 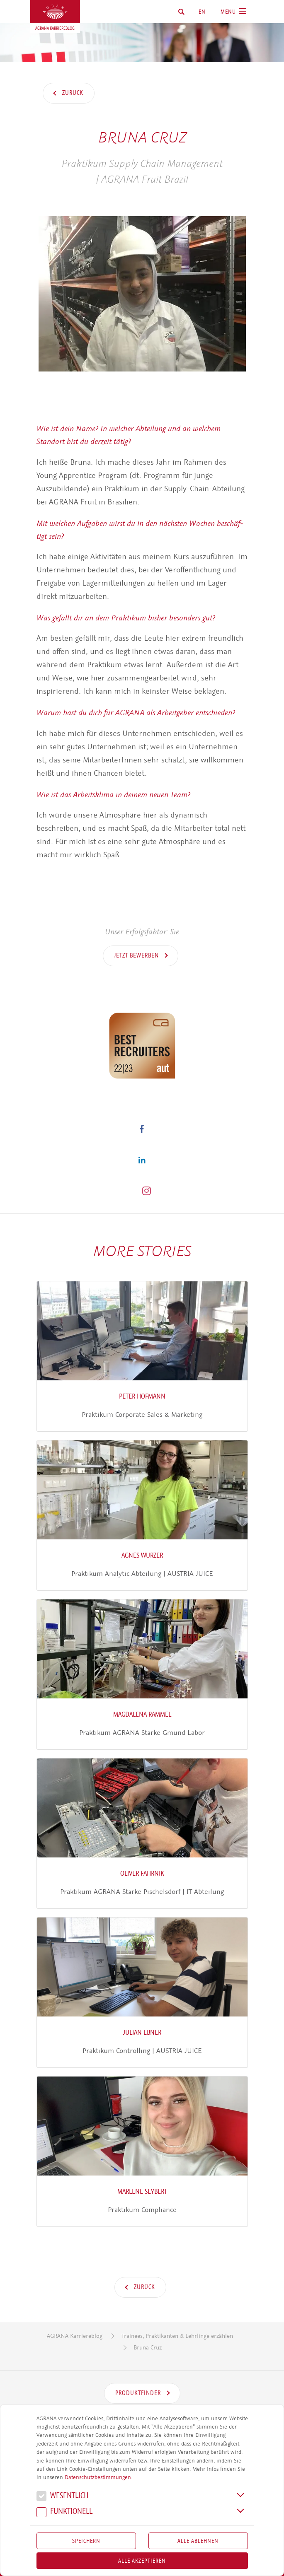 What do you see at coordinates (72, 93) in the screenshot?
I see `Zurück` at bounding box center [72, 93].